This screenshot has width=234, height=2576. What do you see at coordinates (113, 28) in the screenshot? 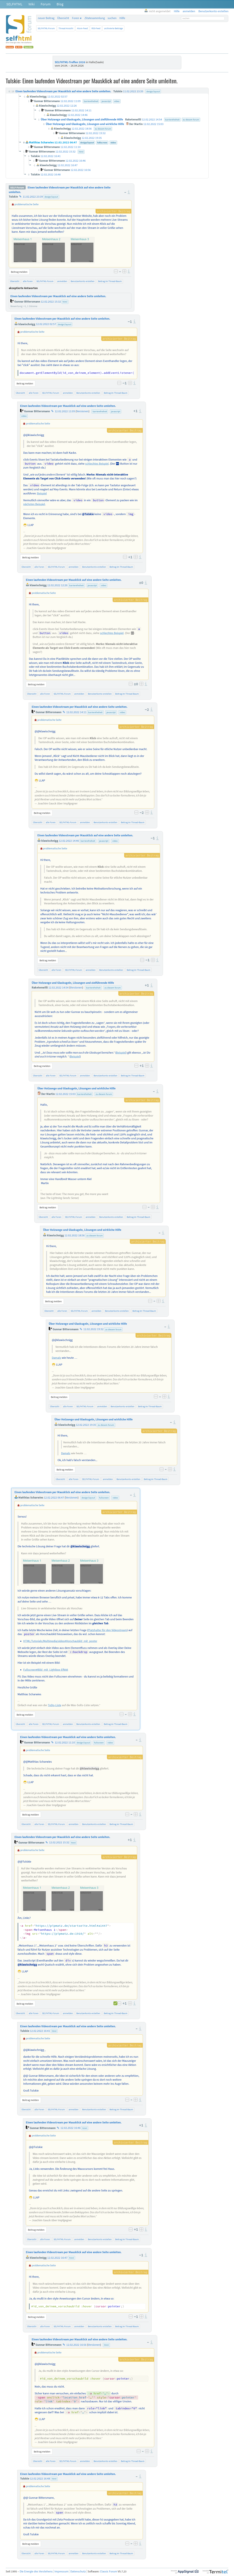
I see `archivierte Beiträge` at bounding box center [113, 28].